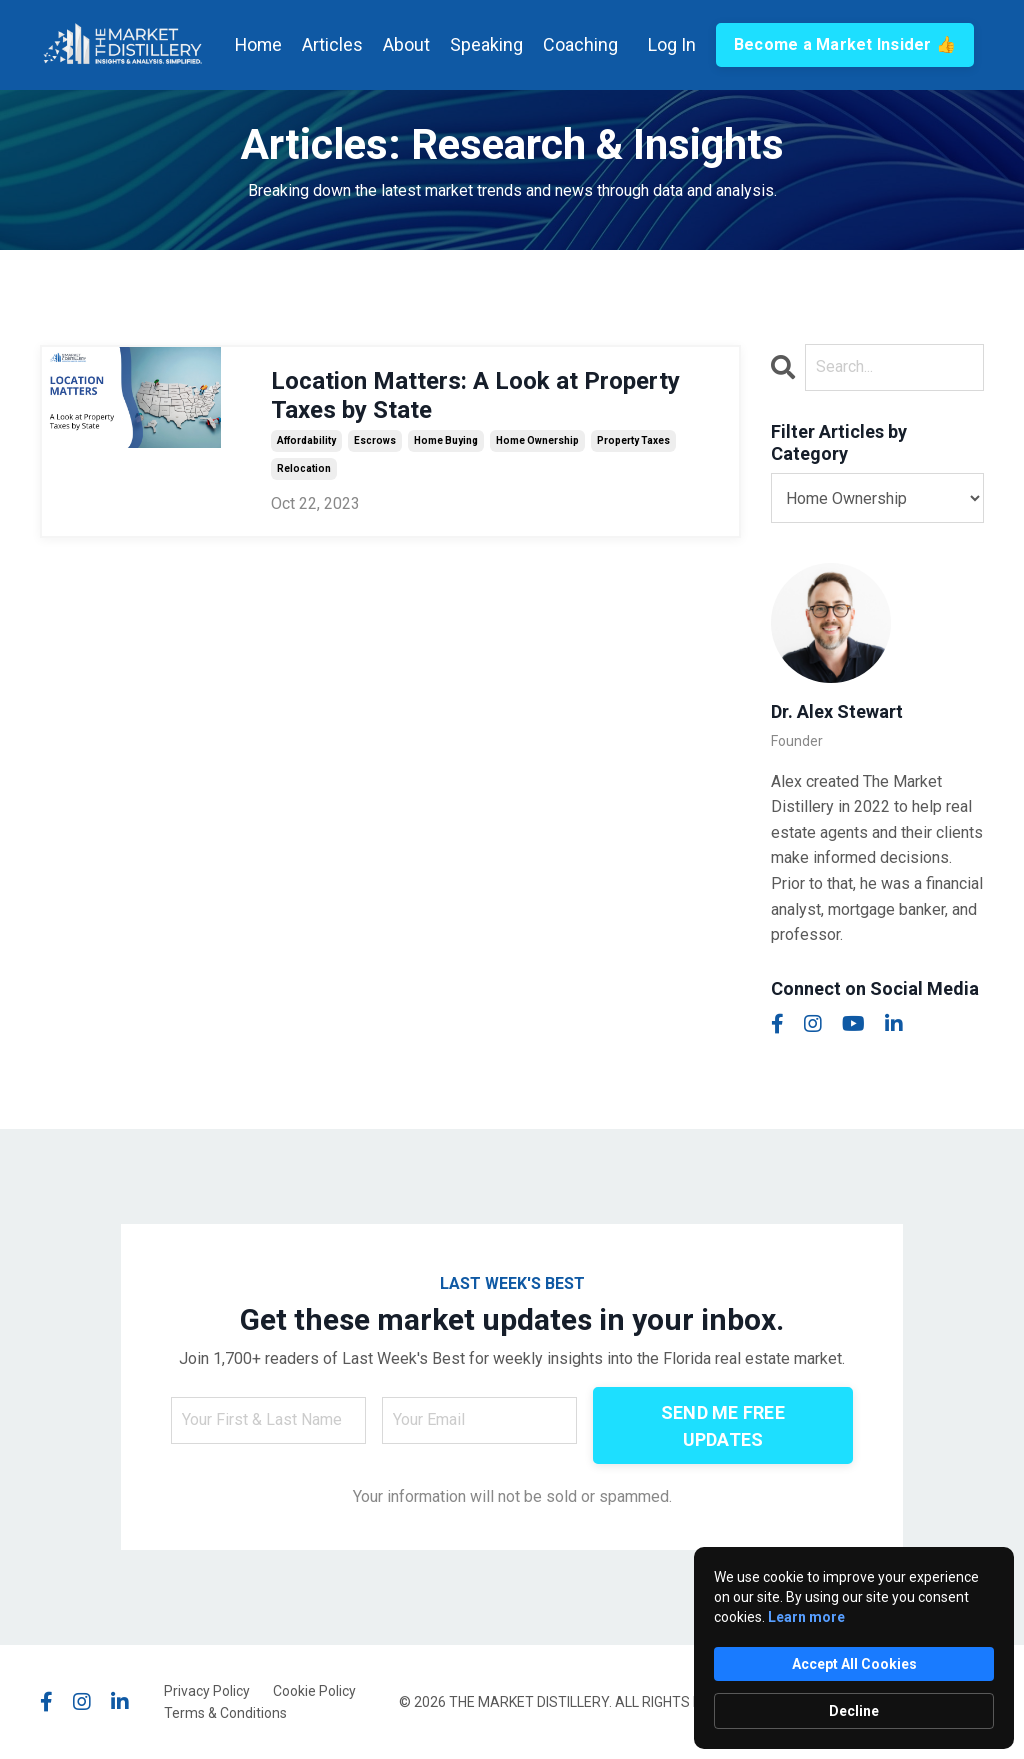  What do you see at coordinates (537, 439) in the screenshot?
I see `home ownership` at bounding box center [537, 439].